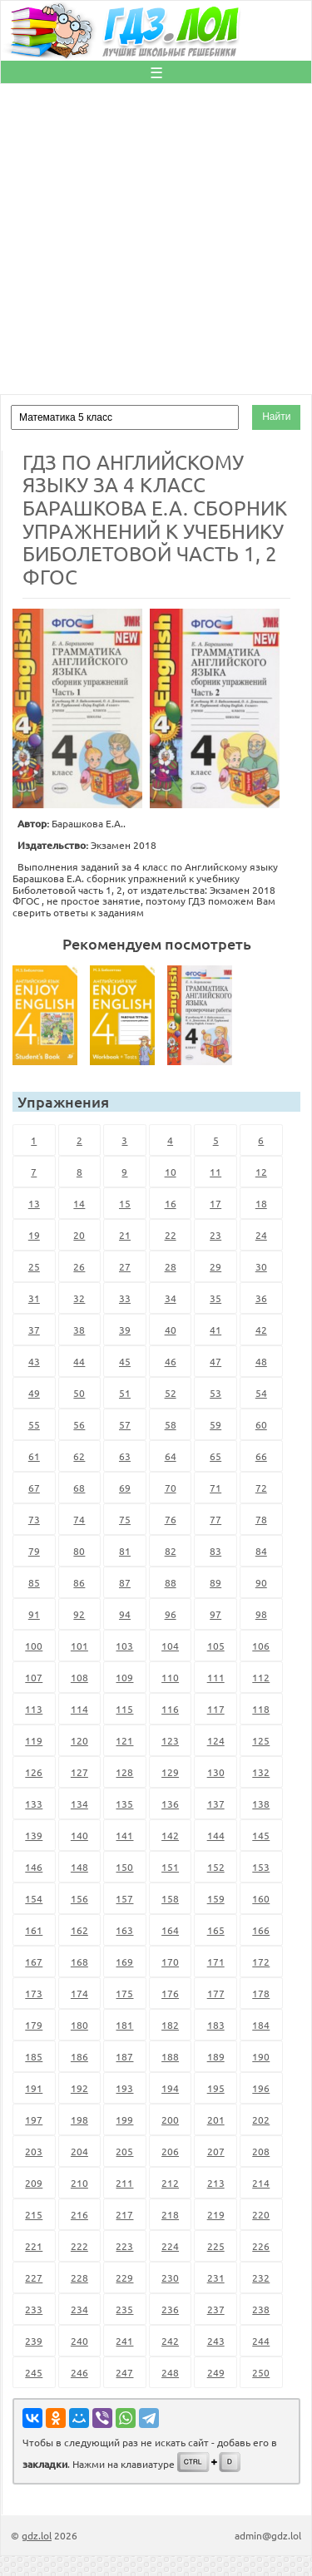 The width and height of the screenshot is (312, 2576). Describe the element at coordinates (125, 1234) in the screenshot. I see `21` at that location.